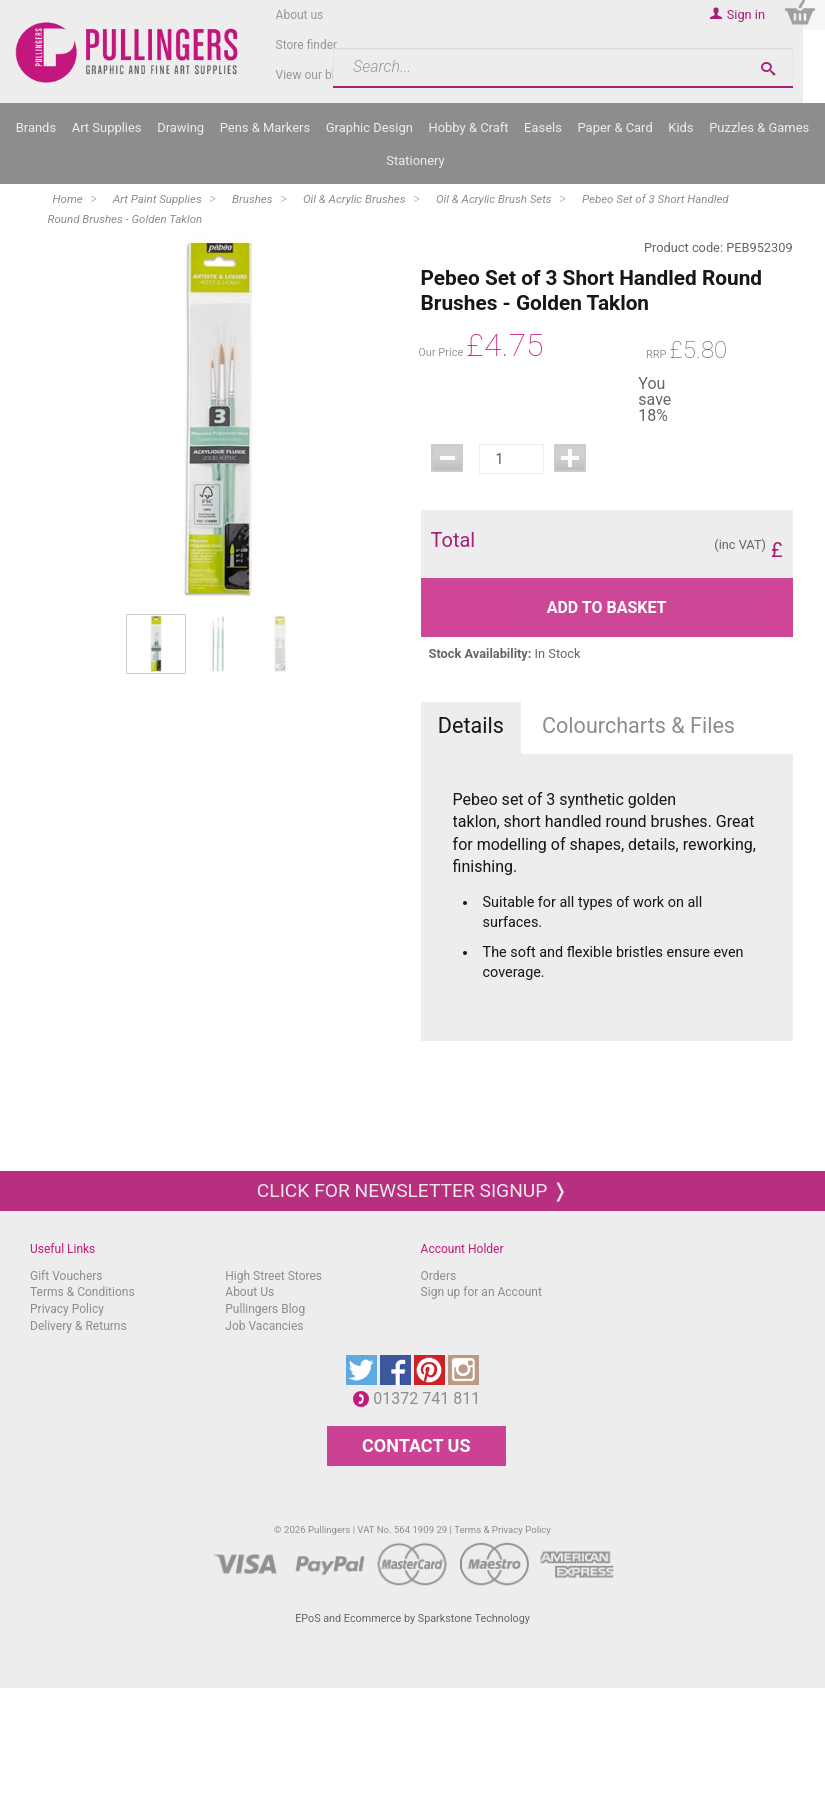  I want to click on Sign up for an Account, so click(481, 1292).